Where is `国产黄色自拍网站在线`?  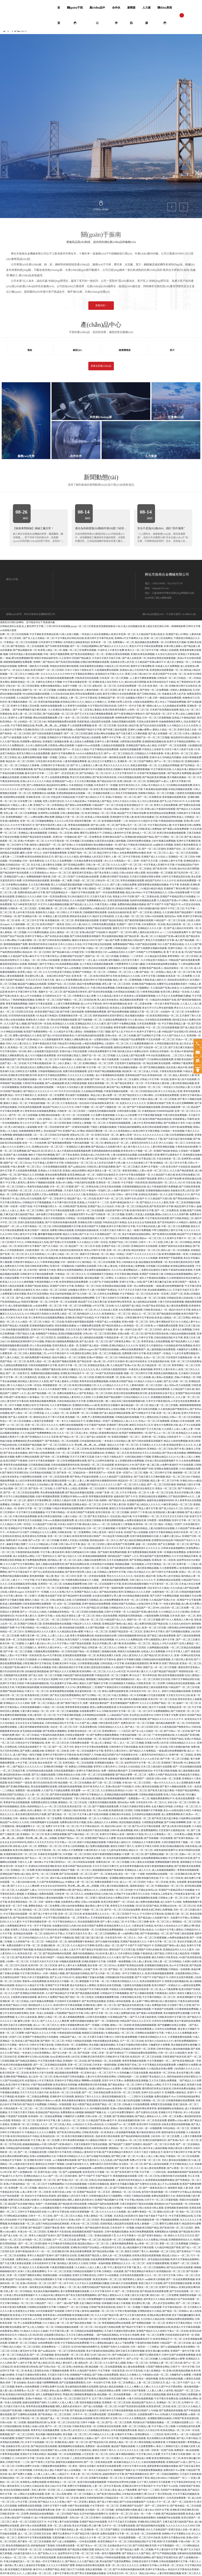 国产黄色自拍网站在线 is located at coordinates (77, 1566).